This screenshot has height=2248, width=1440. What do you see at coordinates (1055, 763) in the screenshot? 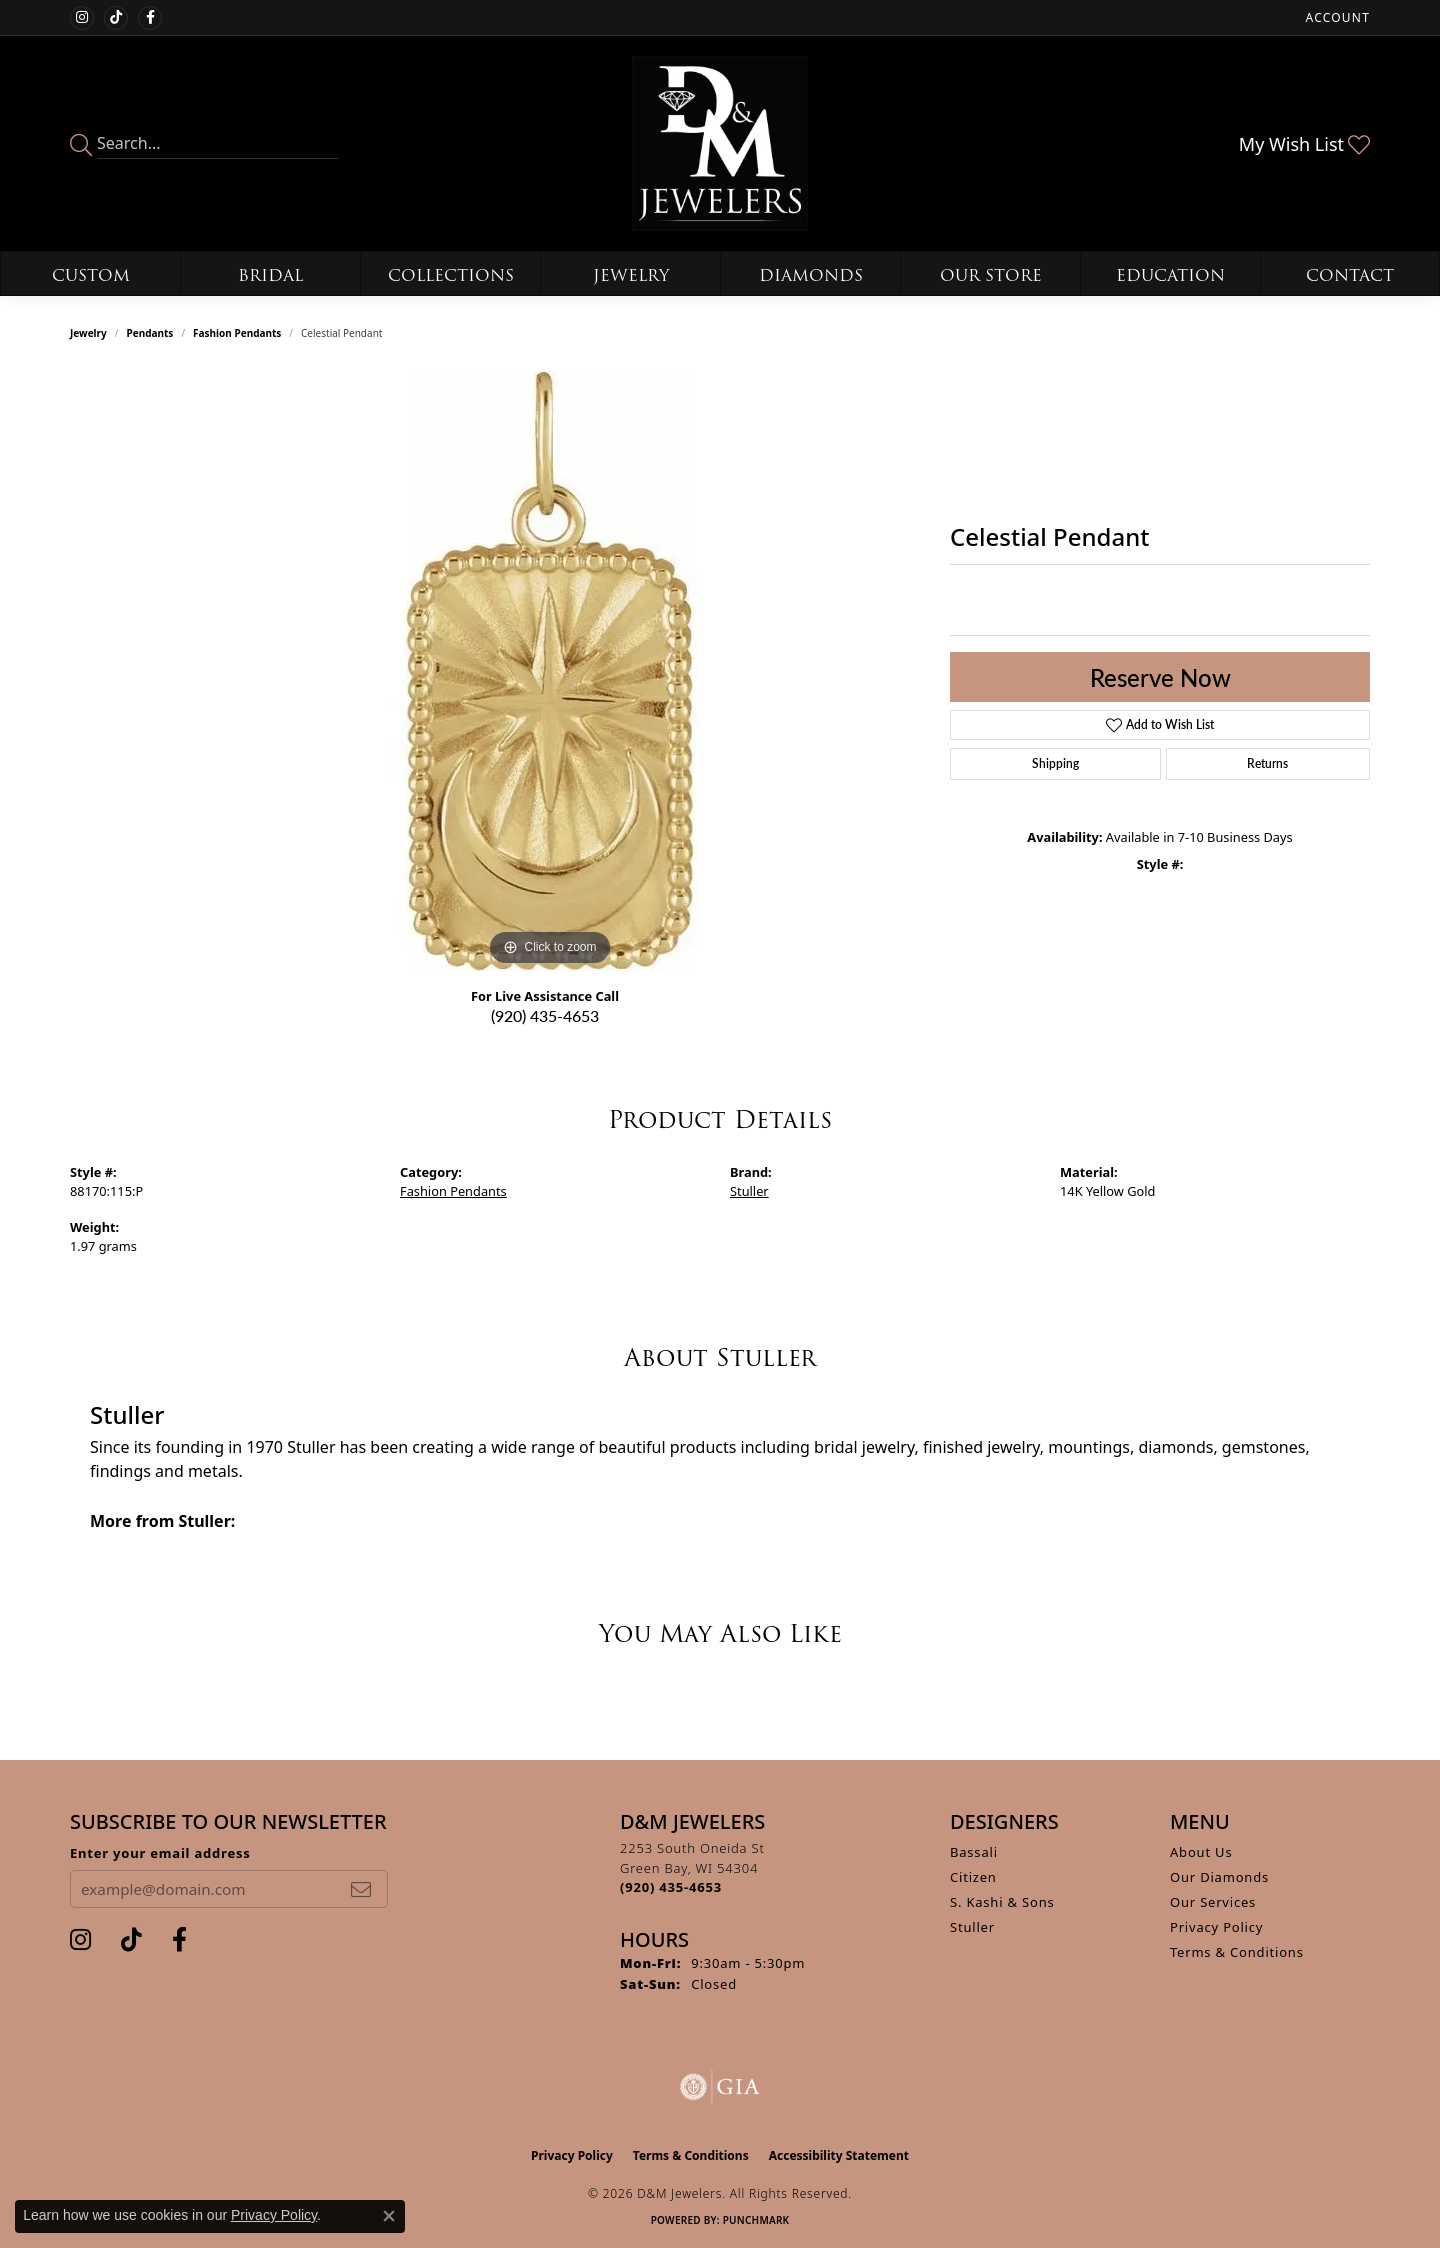
I see `Shipping` at bounding box center [1055, 763].